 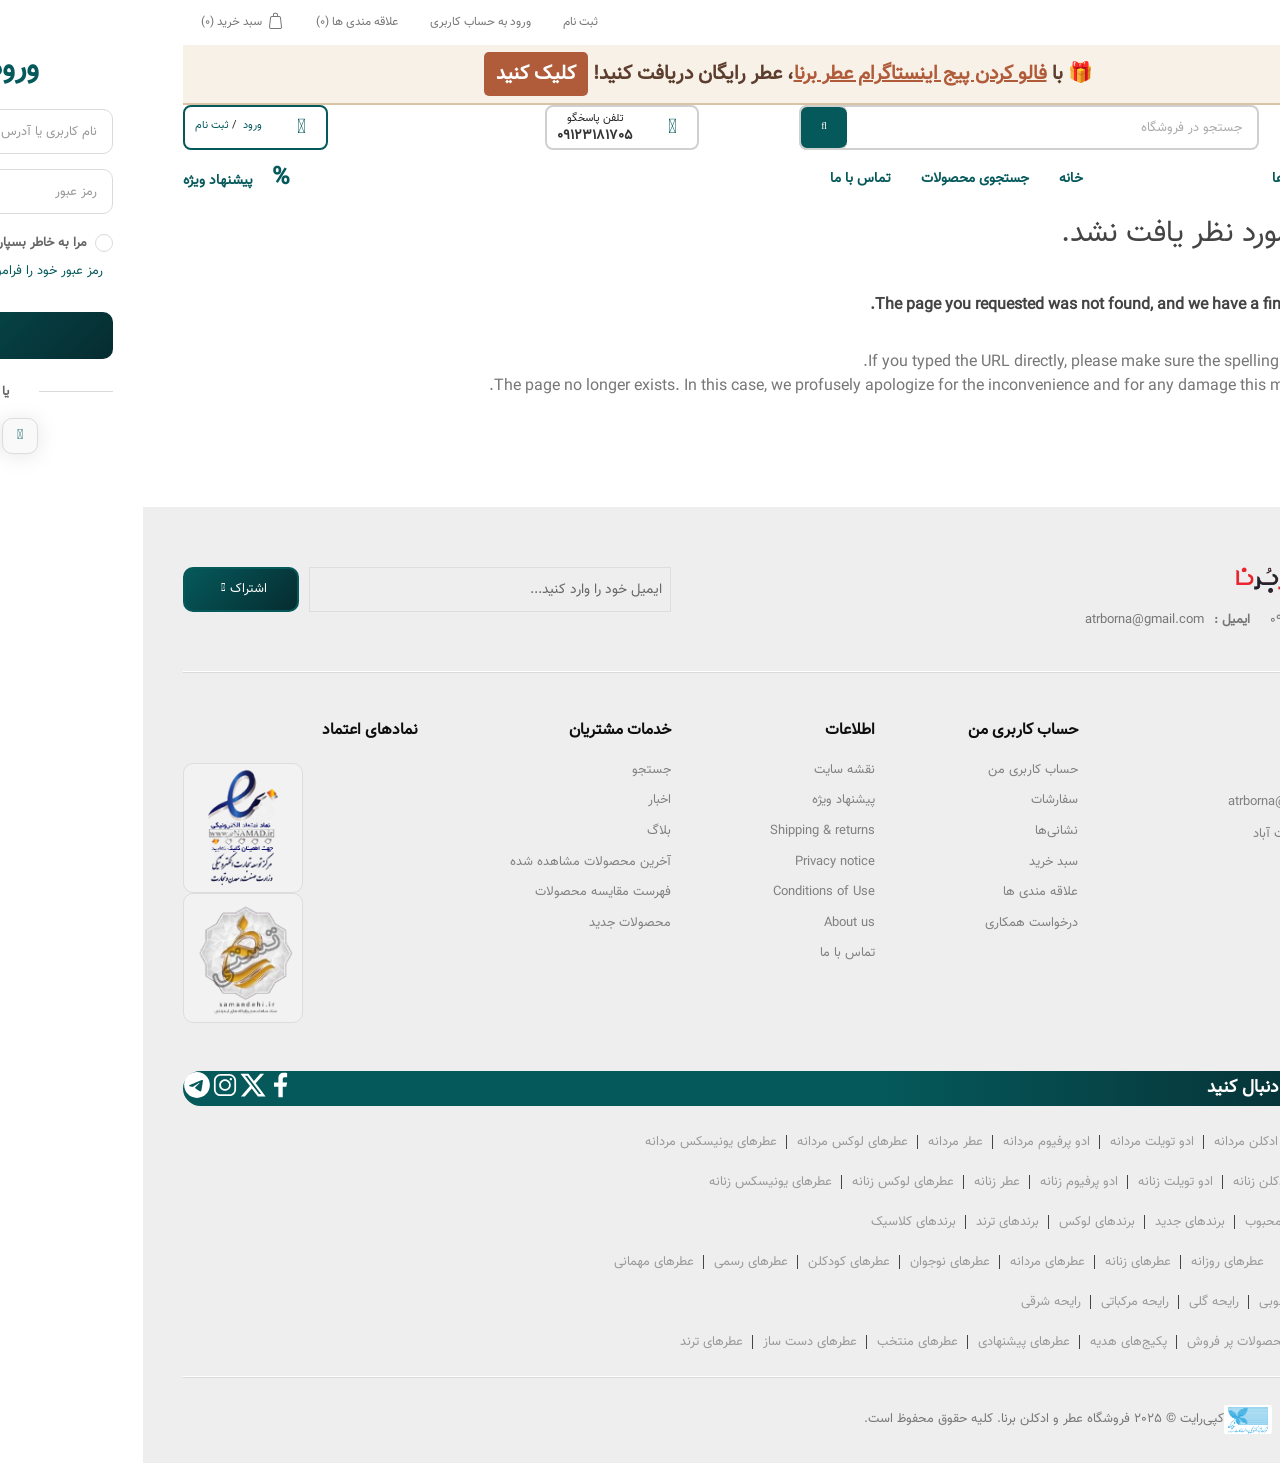 I want to click on [جستجو در فروشگاه], so click(x=886, y=127).